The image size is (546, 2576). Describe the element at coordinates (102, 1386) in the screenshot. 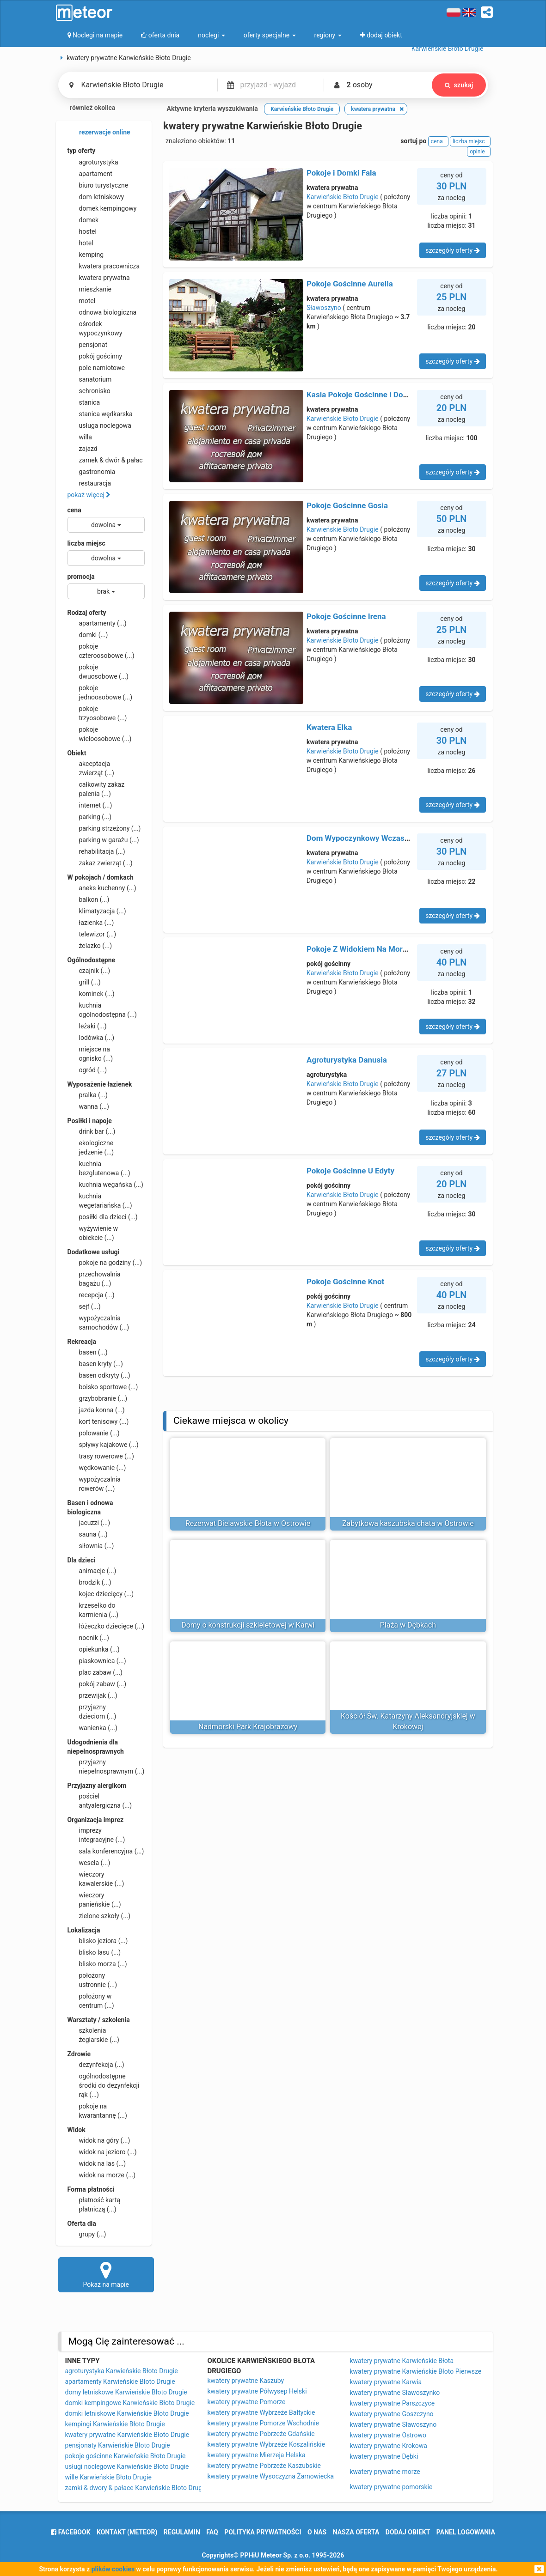

I see `boisko sportowe` at that location.